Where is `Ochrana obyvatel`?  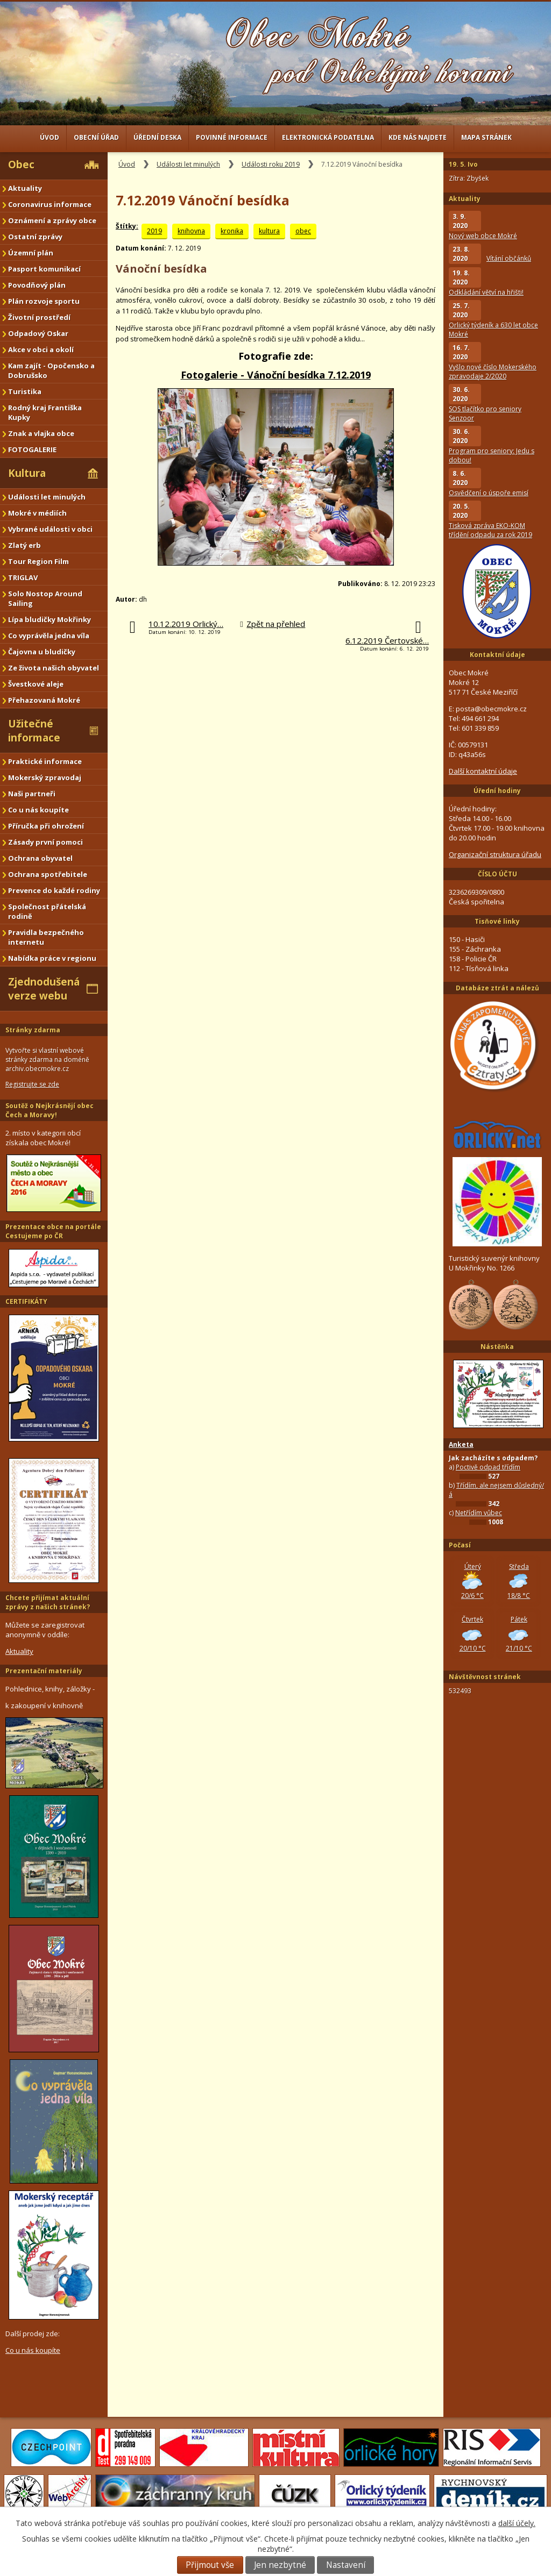
Ochrana obyvatel is located at coordinates (40, 858).